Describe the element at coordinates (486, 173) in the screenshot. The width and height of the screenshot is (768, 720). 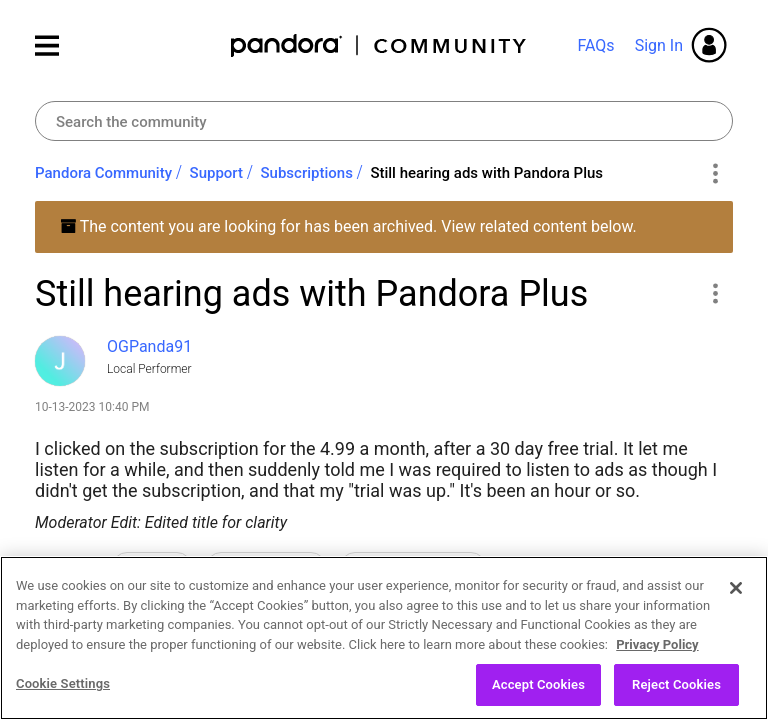
I see `Still hearing ads with Pandora Plus [link]` at that location.